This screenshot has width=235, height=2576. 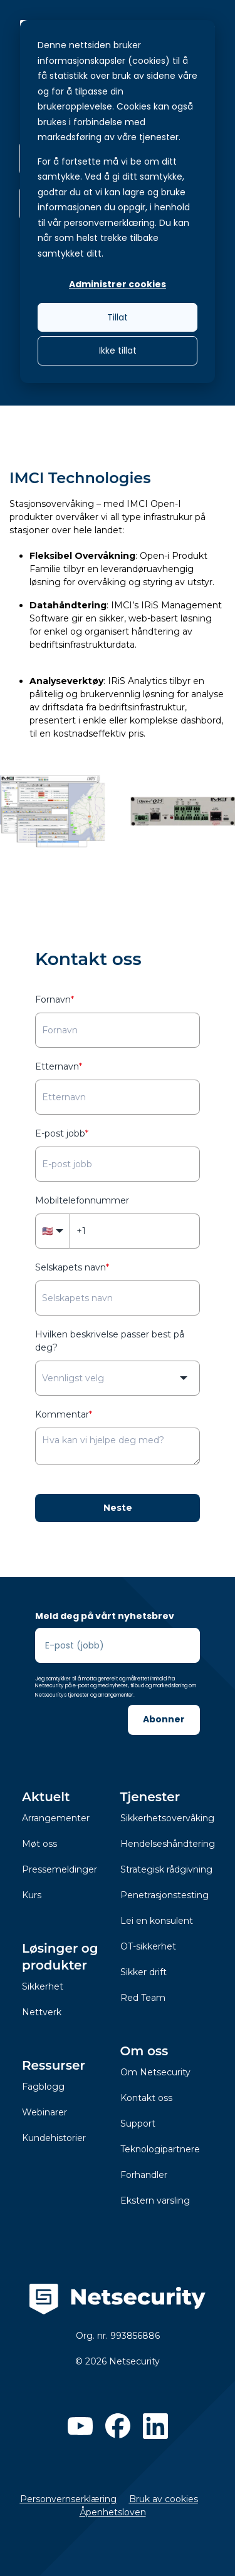 What do you see at coordinates (146, 2097) in the screenshot?
I see `Kontakt oss` at bounding box center [146, 2097].